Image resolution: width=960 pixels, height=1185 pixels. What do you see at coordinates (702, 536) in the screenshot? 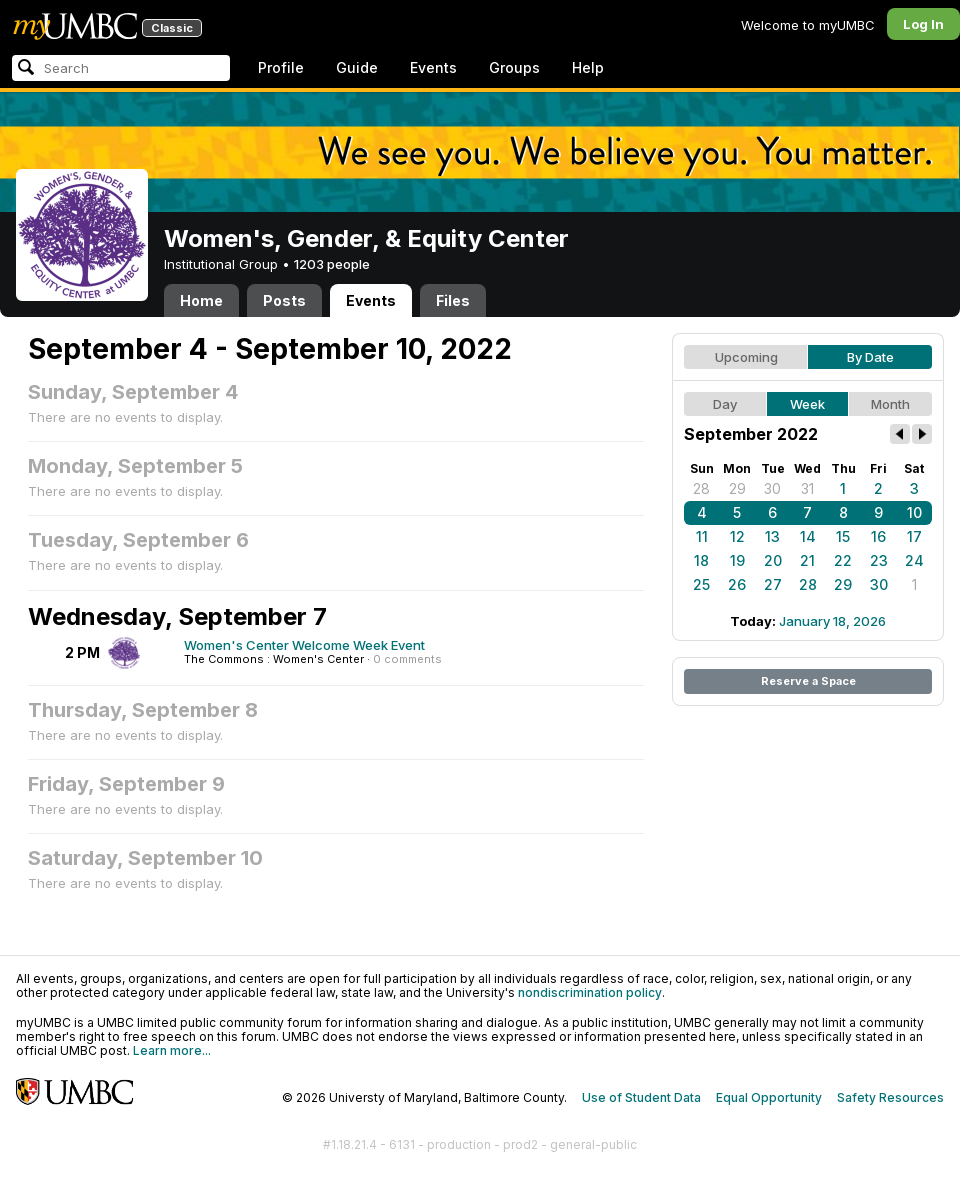
I see `11` at bounding box center [702, 536].